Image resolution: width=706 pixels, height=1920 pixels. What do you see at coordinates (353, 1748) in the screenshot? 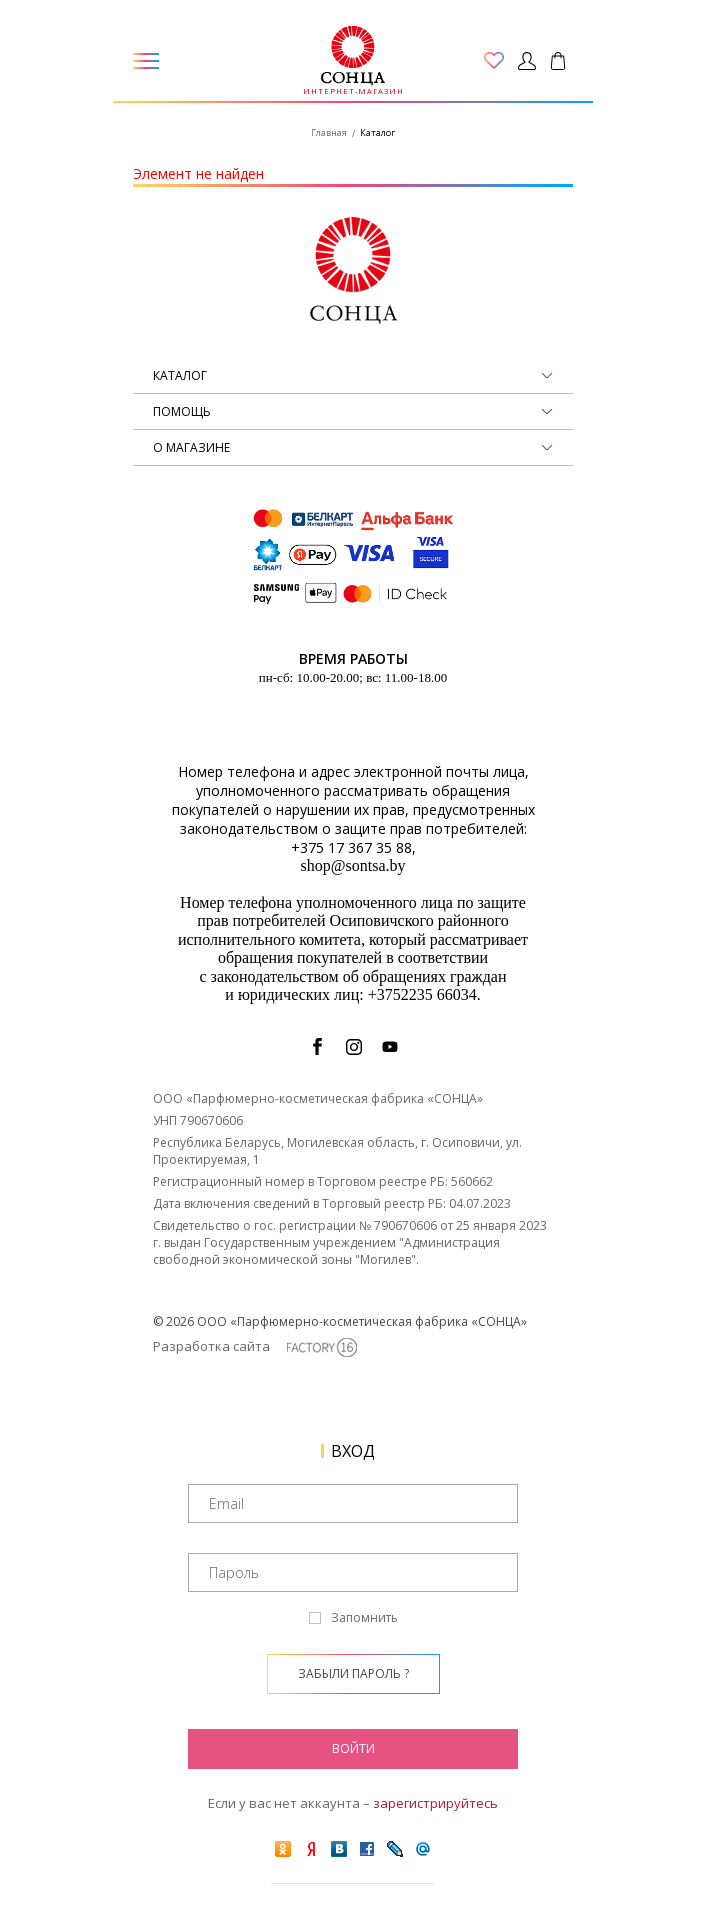
I see `Войти` at bounding box center [353, 1748].